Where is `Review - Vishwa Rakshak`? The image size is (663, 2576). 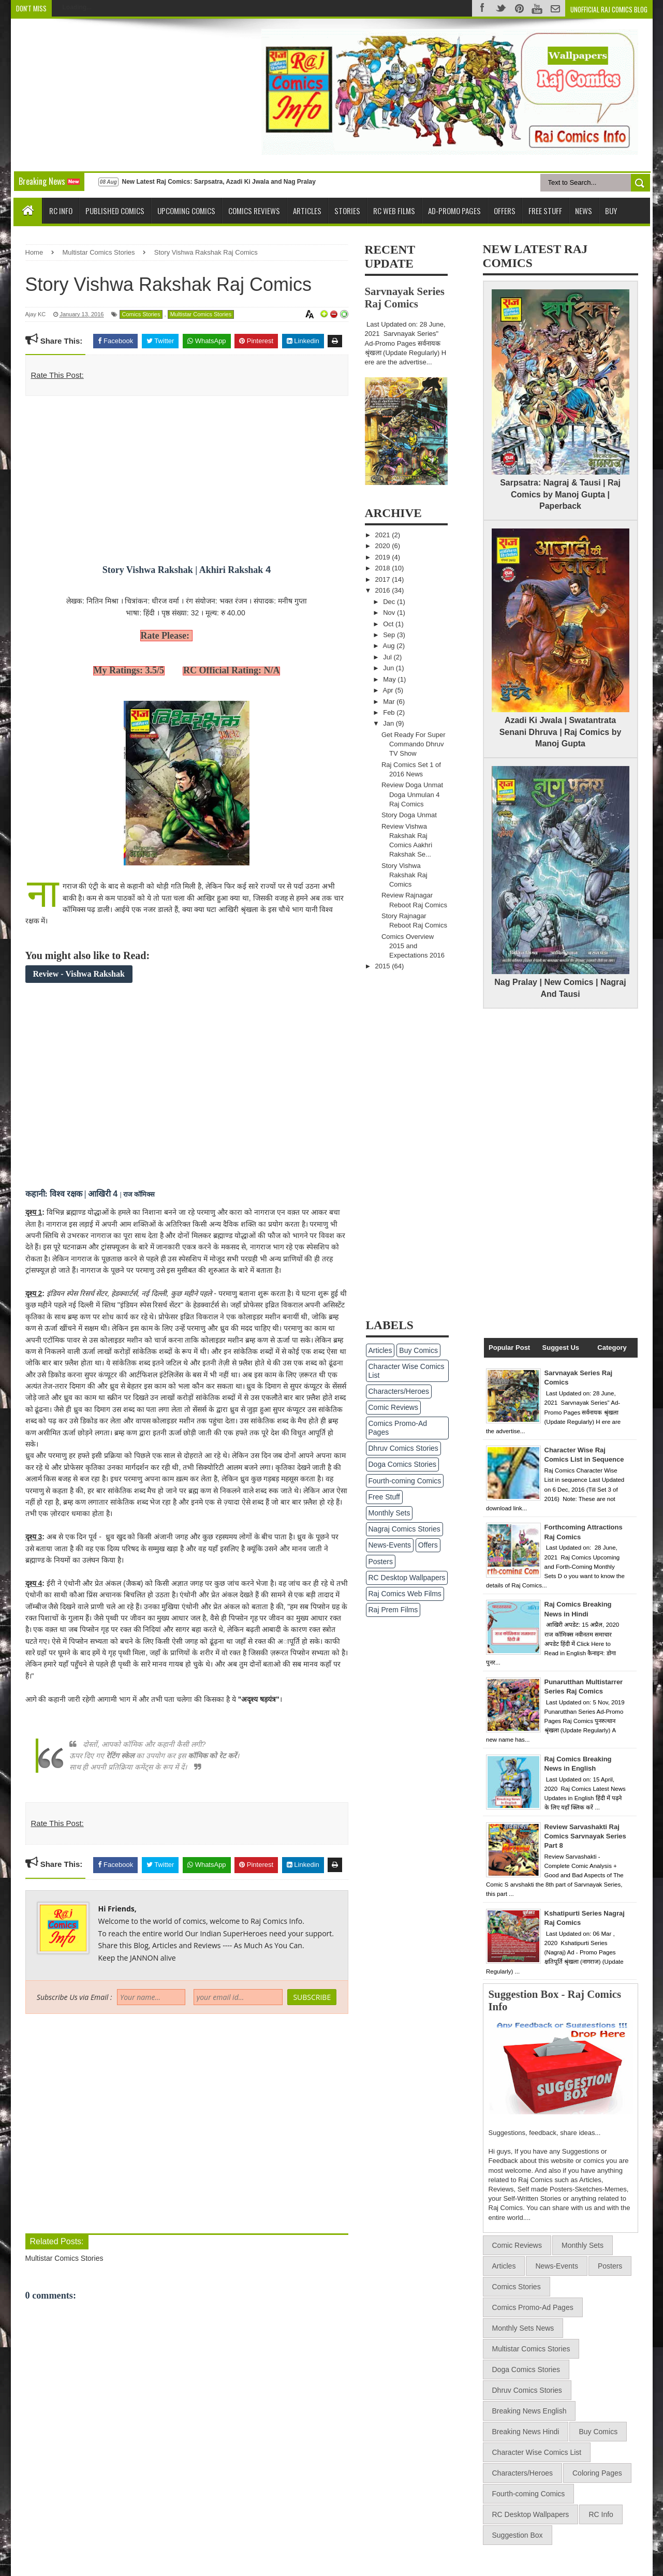
Review - Vishwa Rakshak is located at coordinates (79, 973).